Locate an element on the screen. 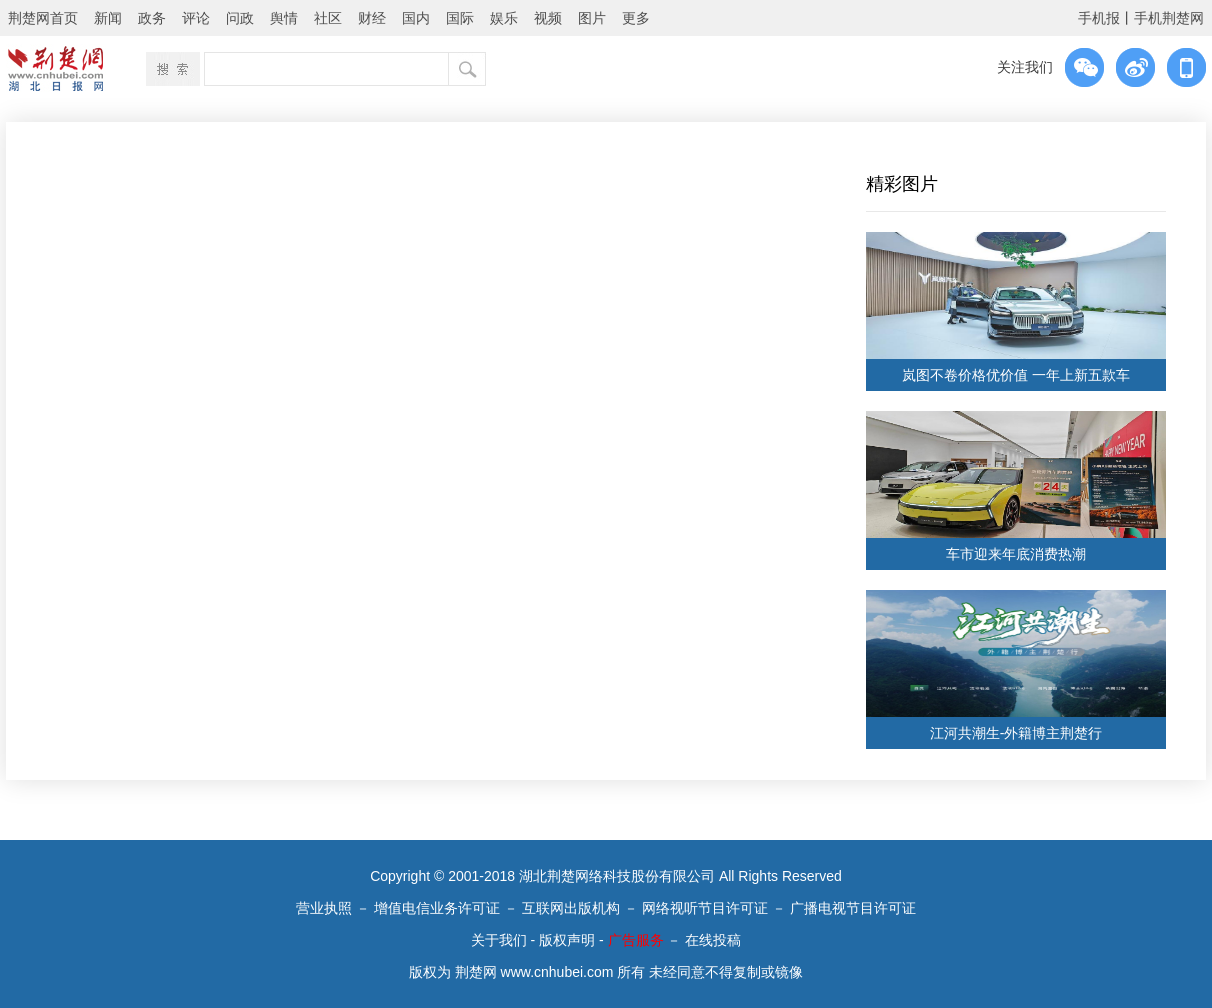 The width and height of the screenshot is (1212, 1008). 车市迎来年底消费热潮 is located at coordinates (1016, 554).